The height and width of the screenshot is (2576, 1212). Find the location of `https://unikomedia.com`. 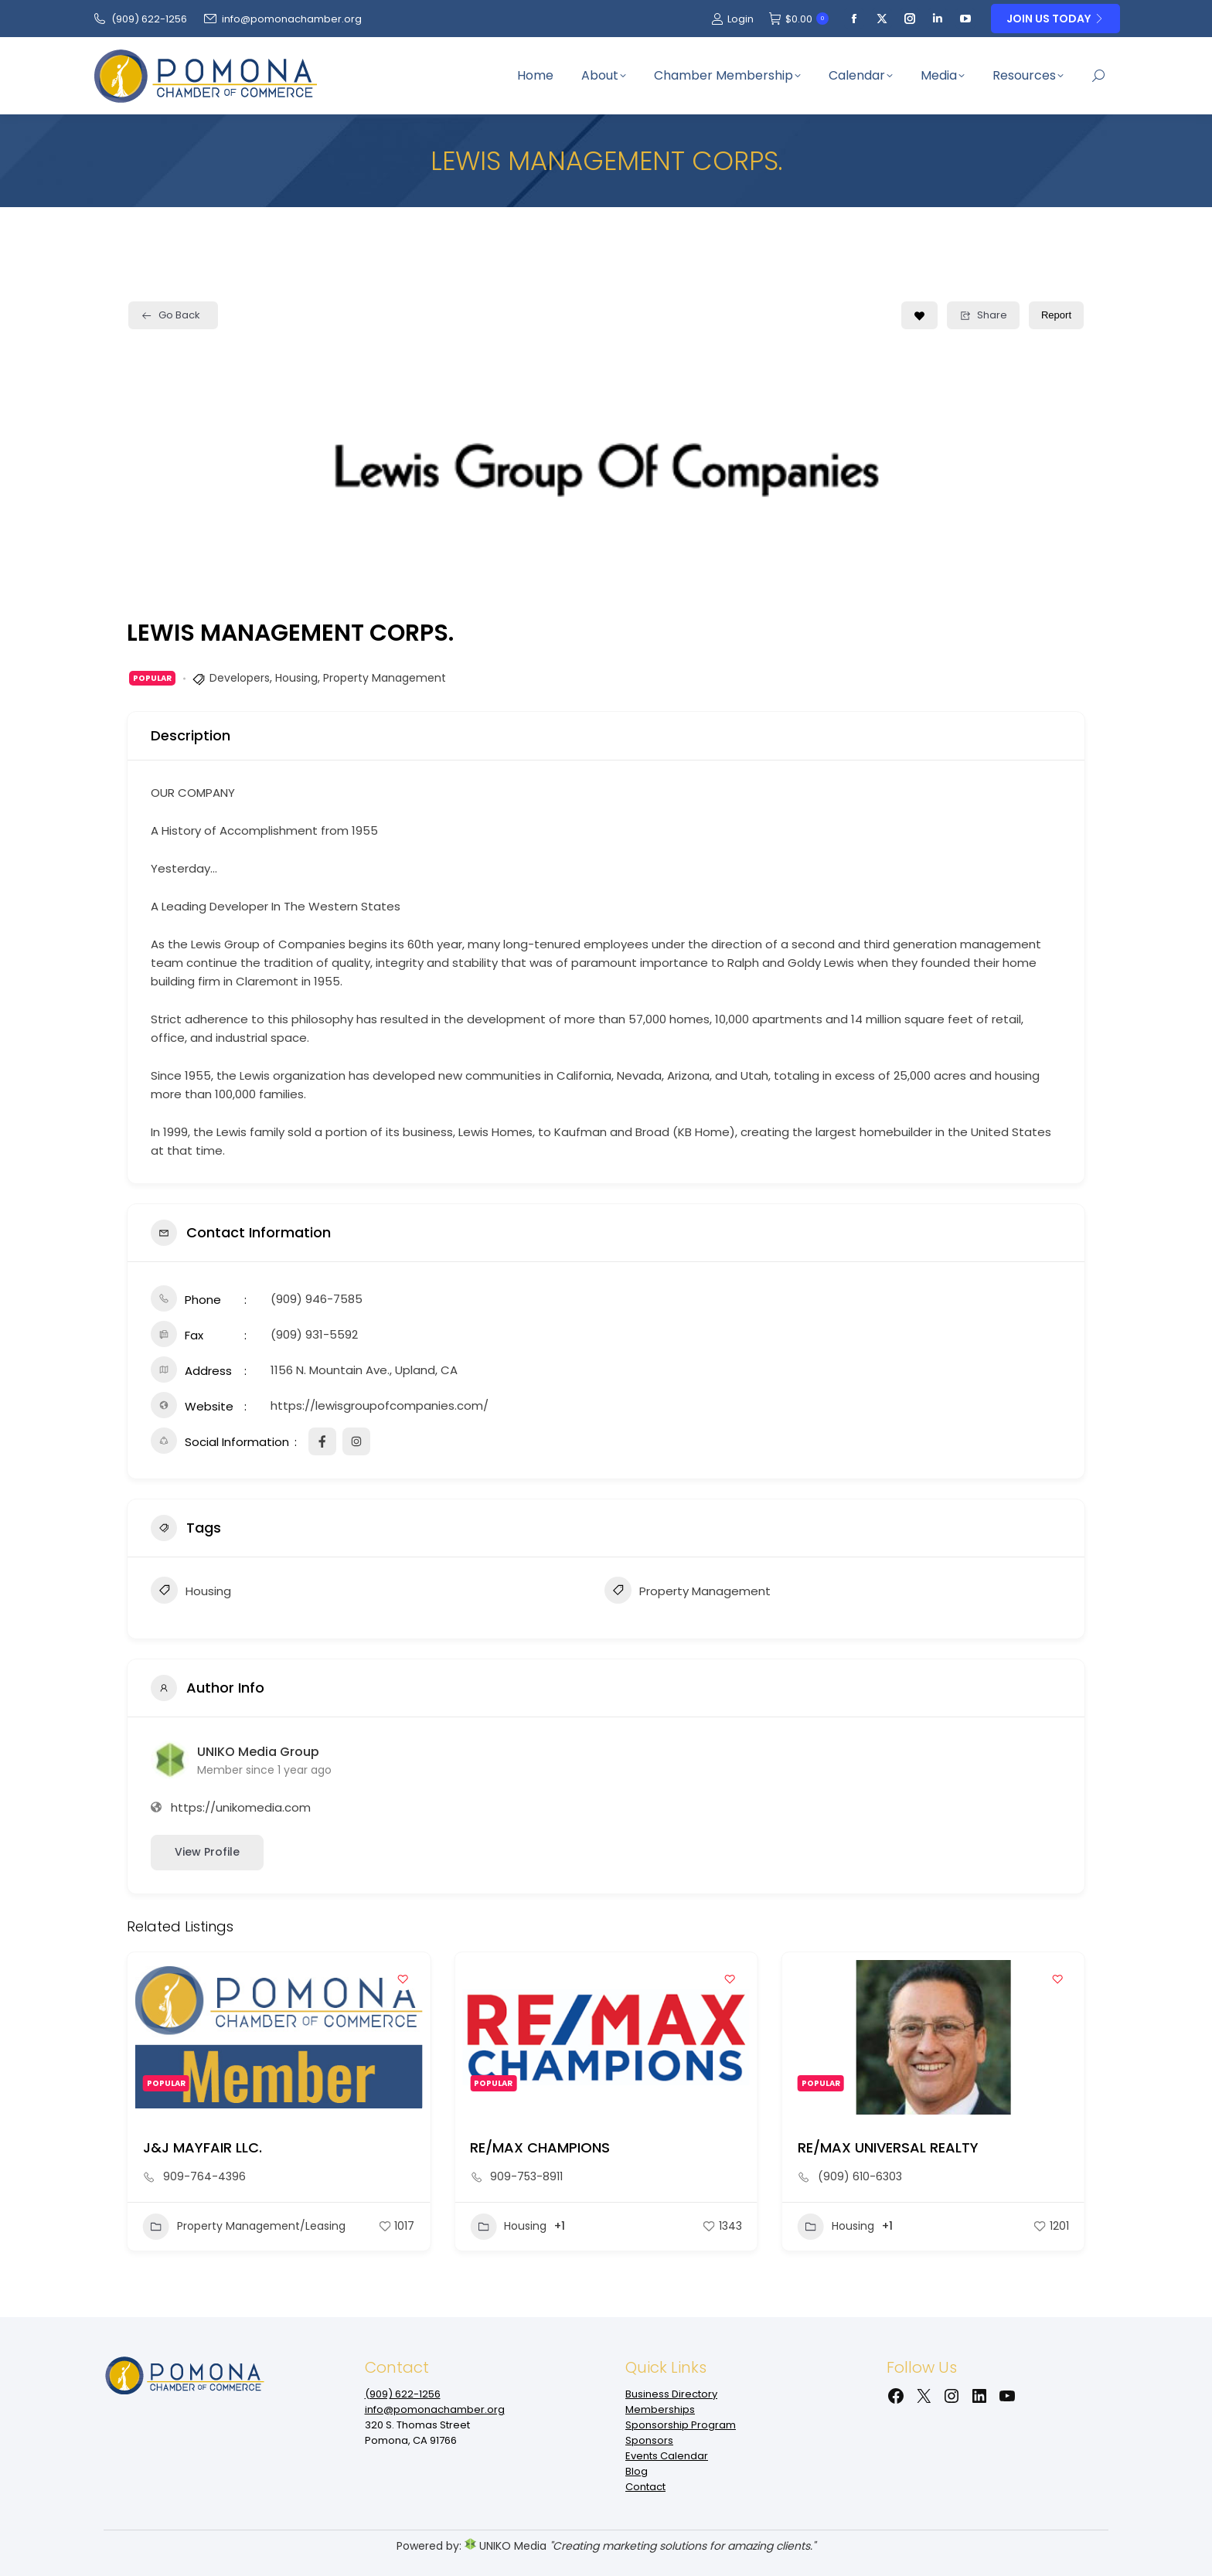

https://unikomedia.com is located at coordinates (241, 1807).